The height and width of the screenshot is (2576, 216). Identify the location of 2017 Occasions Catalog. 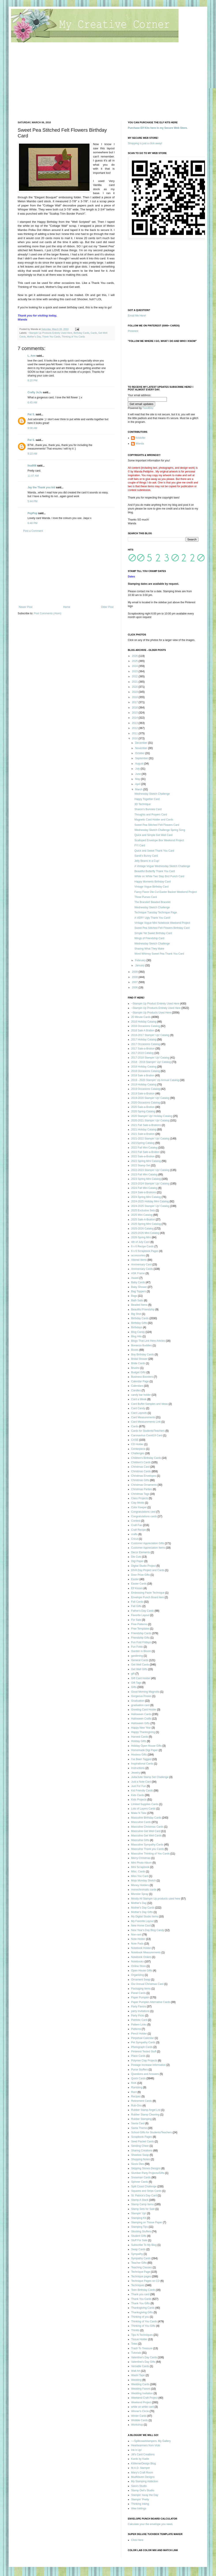
(145, 1044).